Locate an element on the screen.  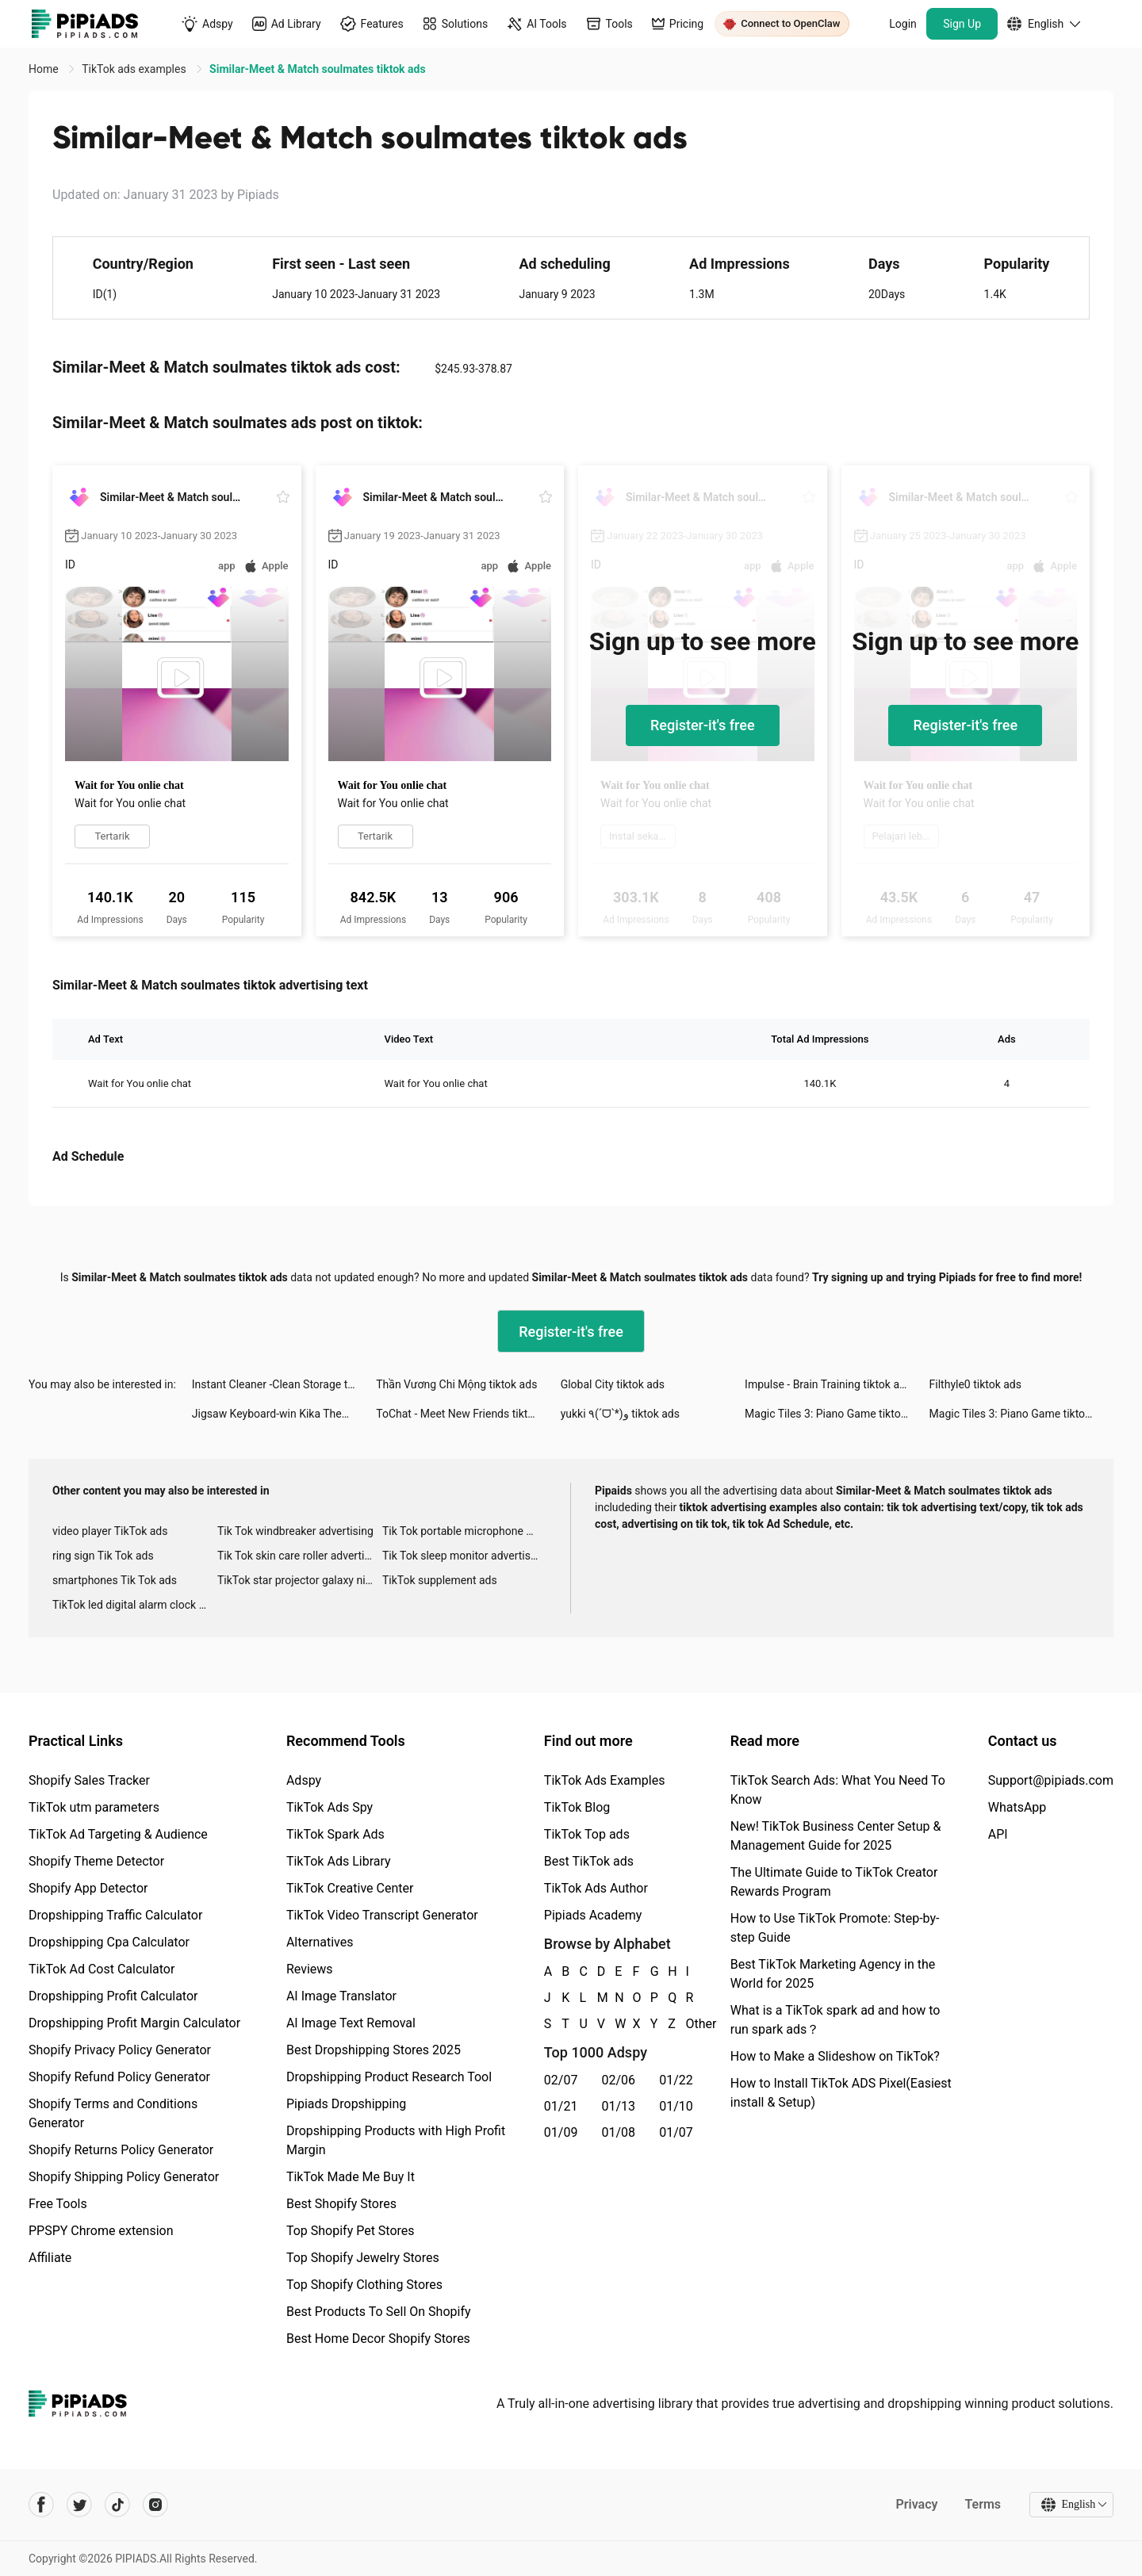
01/07 is located at coordinates (676, 2132).